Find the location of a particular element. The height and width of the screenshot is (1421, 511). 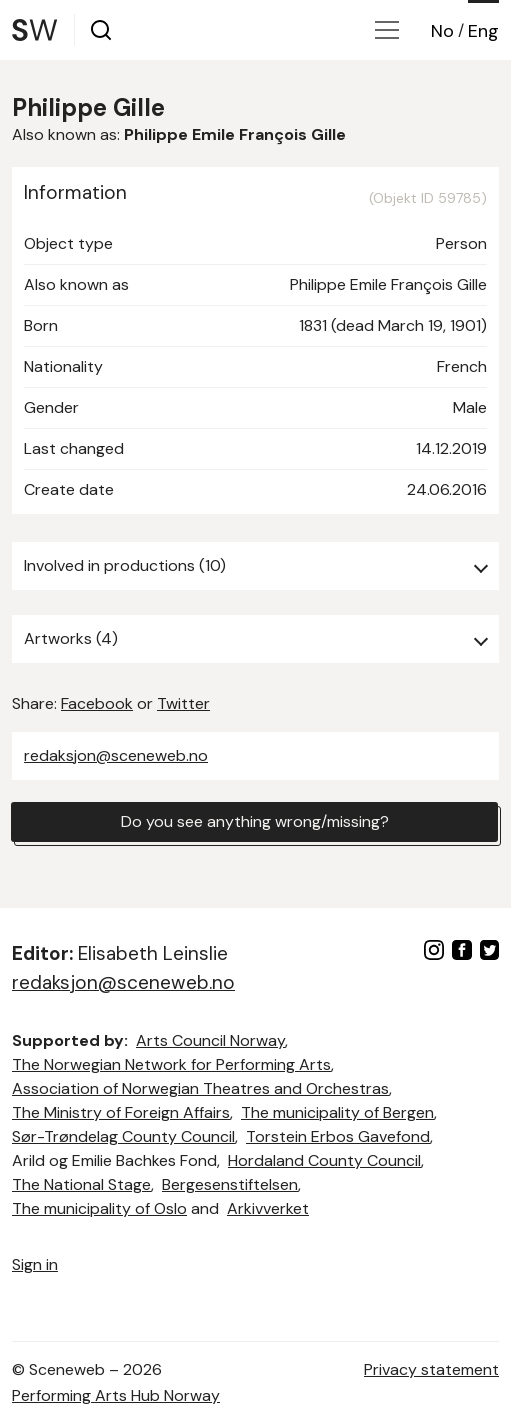

Arts Council Norway is located at coordinates (210, 1040).